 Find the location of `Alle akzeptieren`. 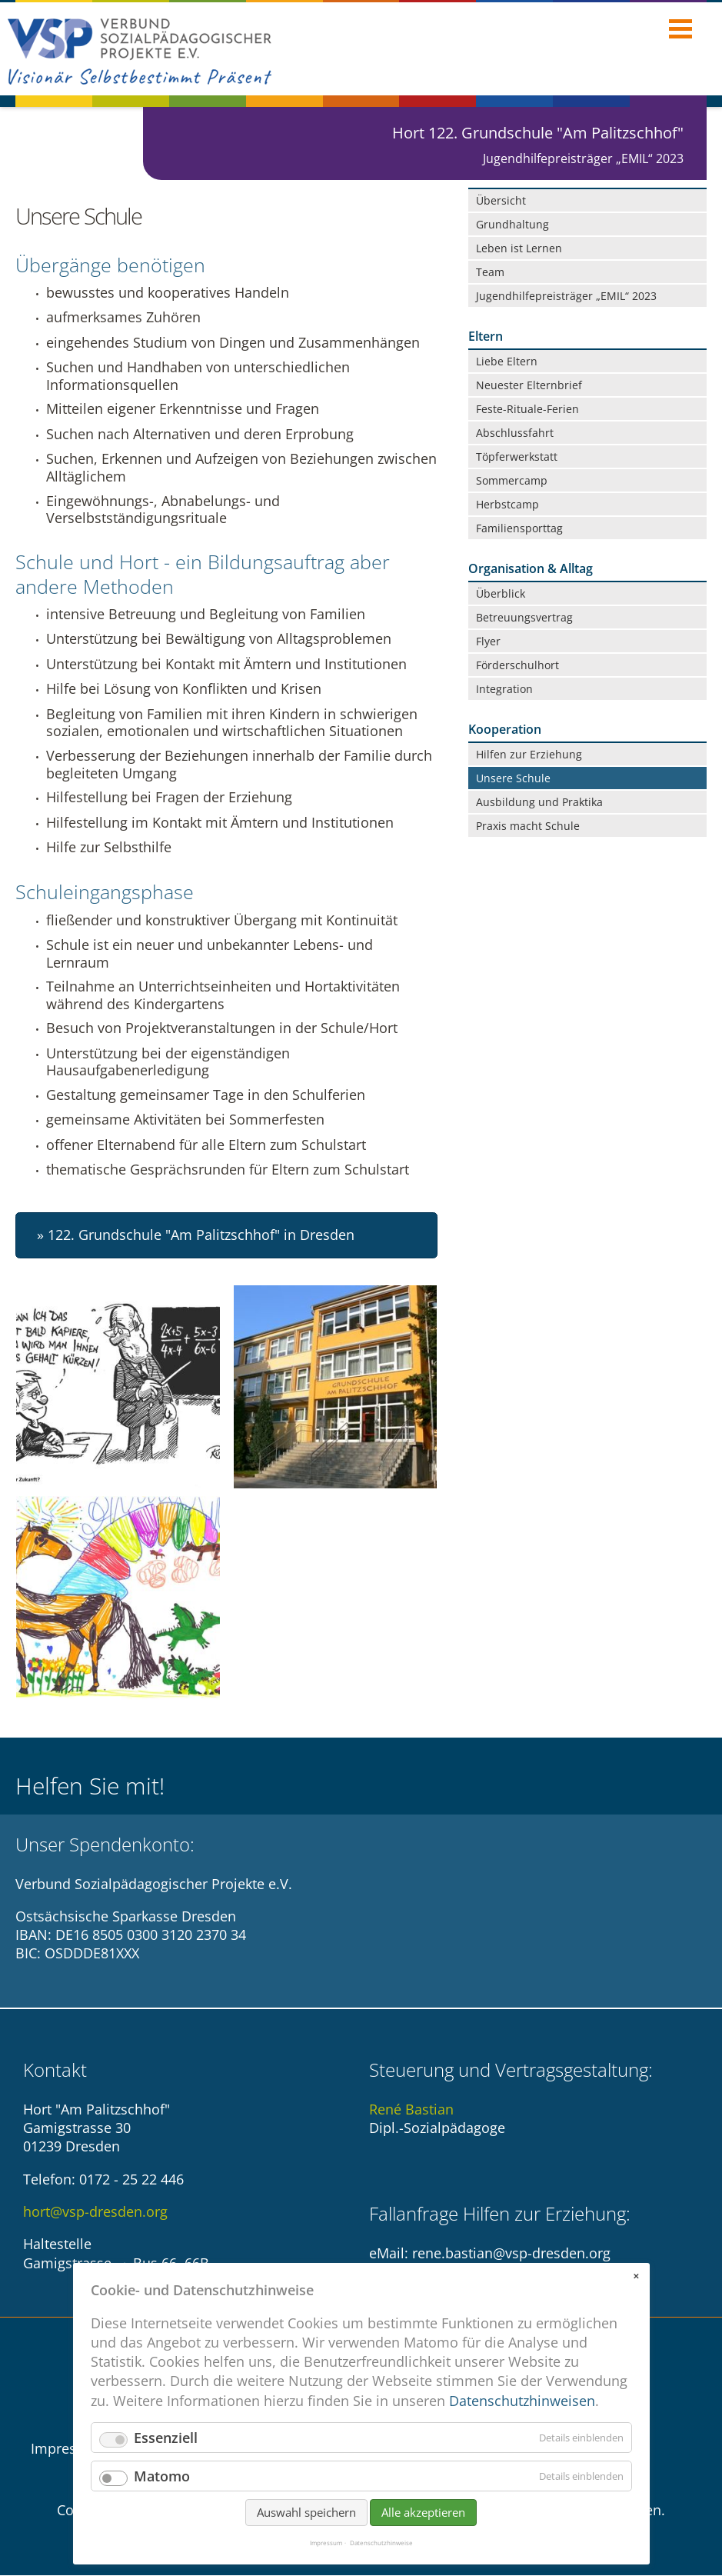

Alle akzeptieren is located at coordinates (423, 2512).